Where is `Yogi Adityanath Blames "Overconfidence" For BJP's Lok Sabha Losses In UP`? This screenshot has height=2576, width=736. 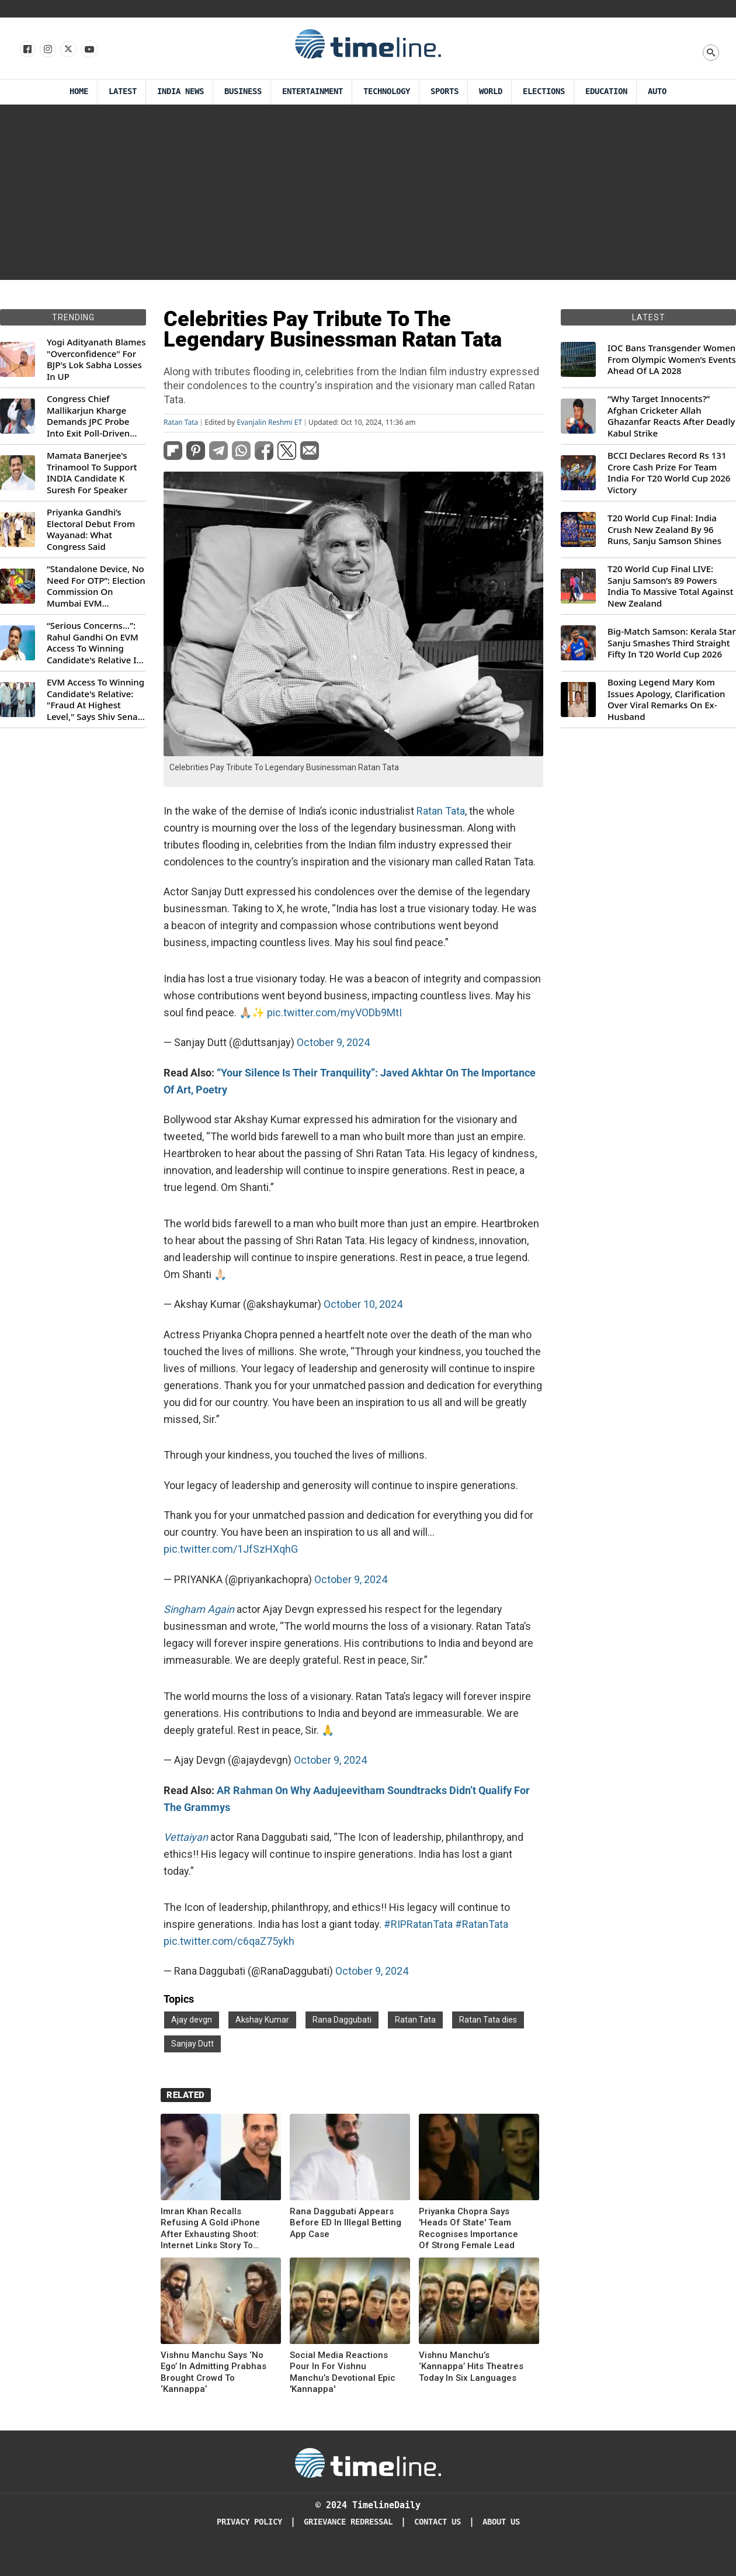
Yogi Adityanath Blames "Overconfidence" For BJP's Lok Sabha Losses In UP is located at coordinates (96, 359).